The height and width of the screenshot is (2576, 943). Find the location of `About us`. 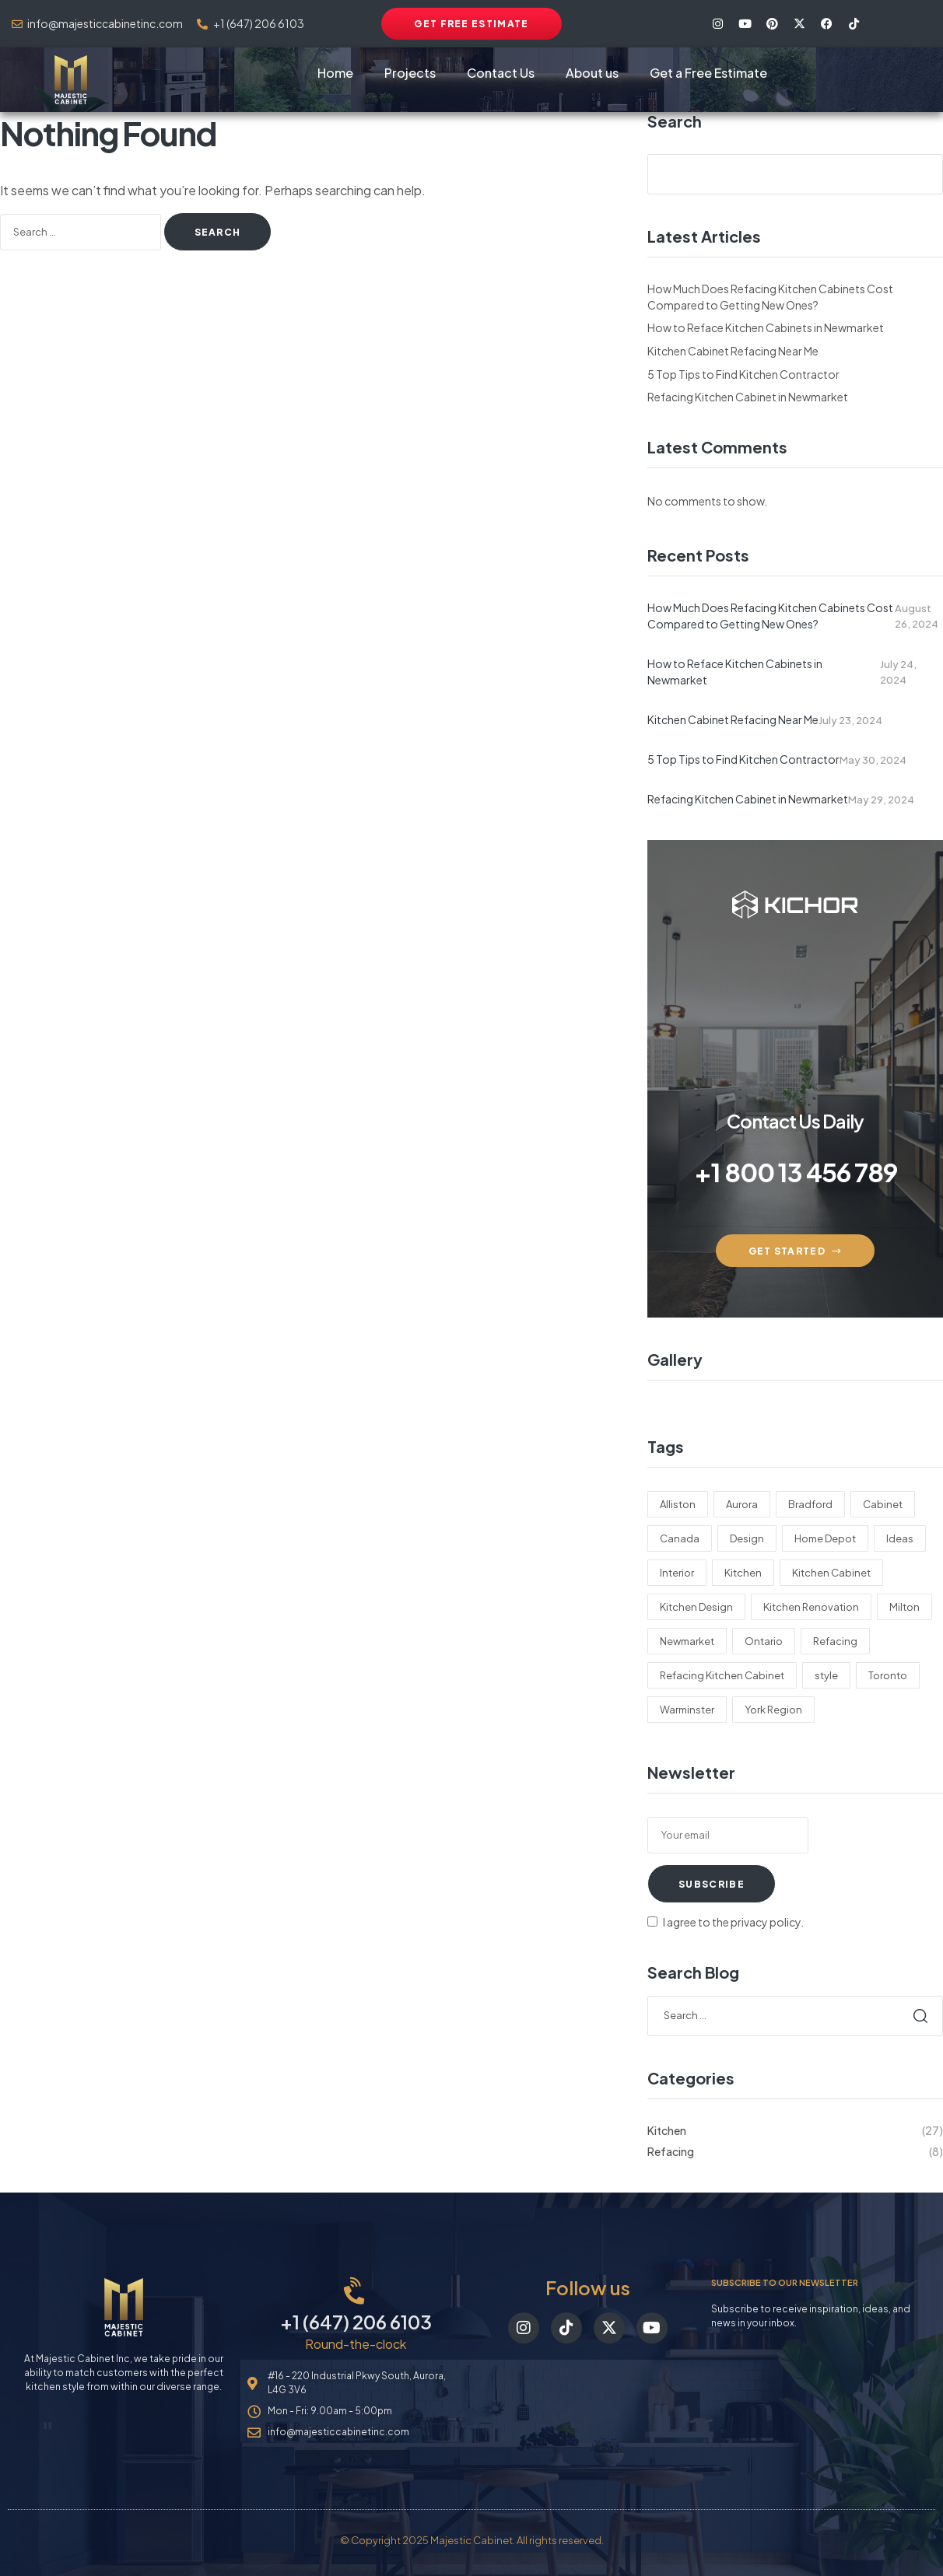

About us is located at coordinates (592, 73).